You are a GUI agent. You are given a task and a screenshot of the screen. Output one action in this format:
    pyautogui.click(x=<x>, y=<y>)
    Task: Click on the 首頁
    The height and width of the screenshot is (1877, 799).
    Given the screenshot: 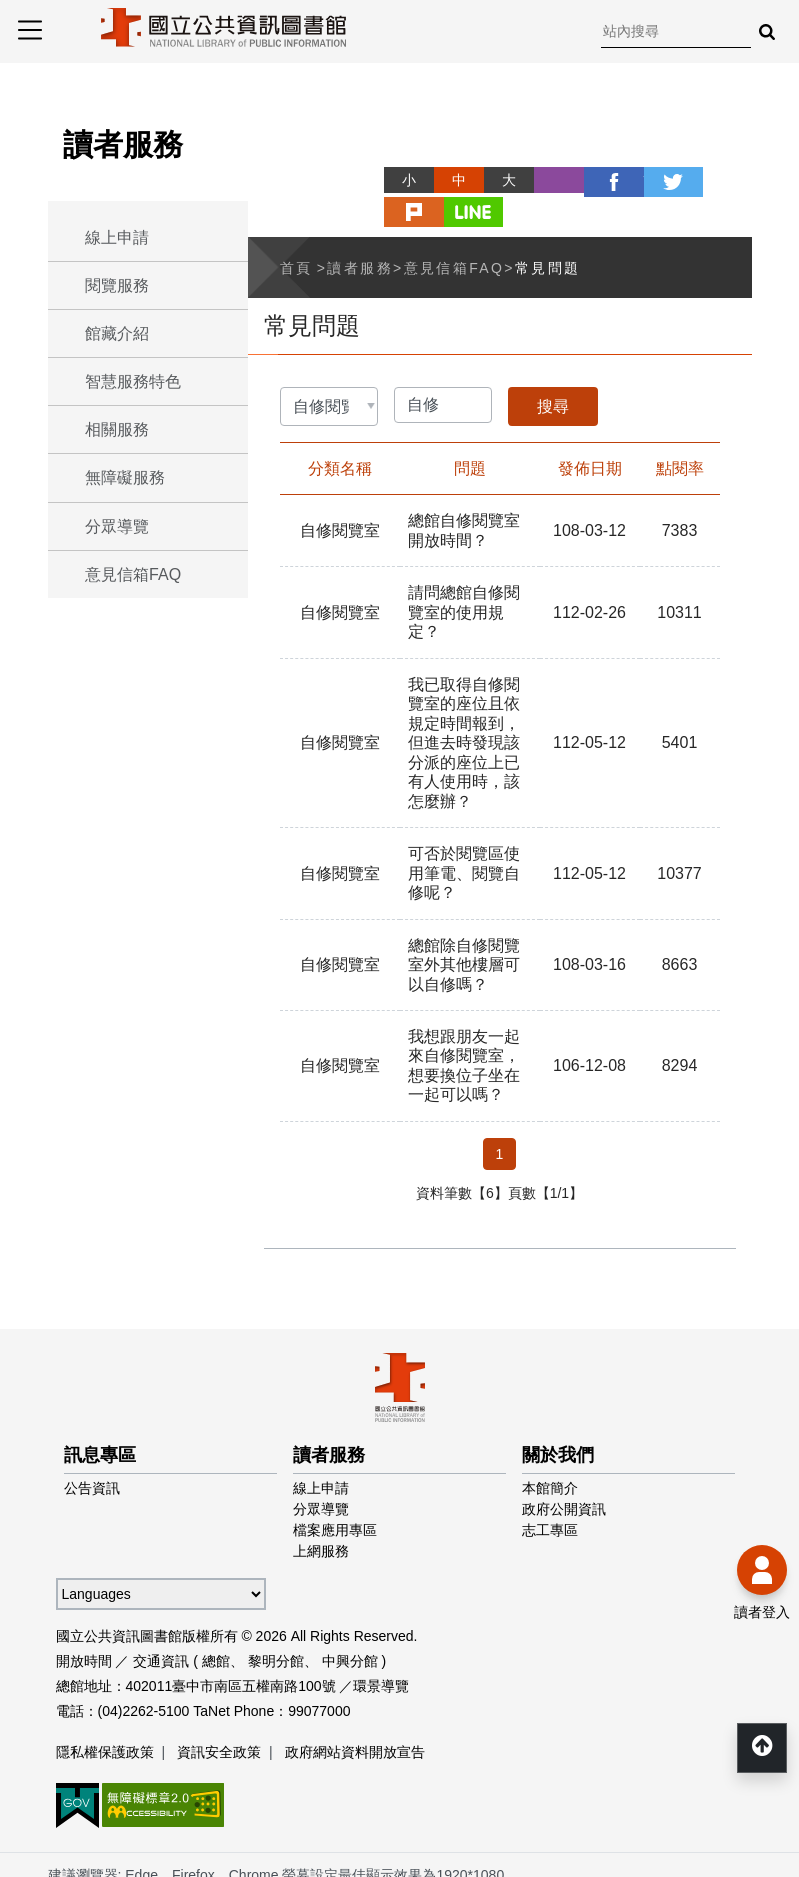 What is the action you would take?
    pyautogui.click(x=296, y=233)
    